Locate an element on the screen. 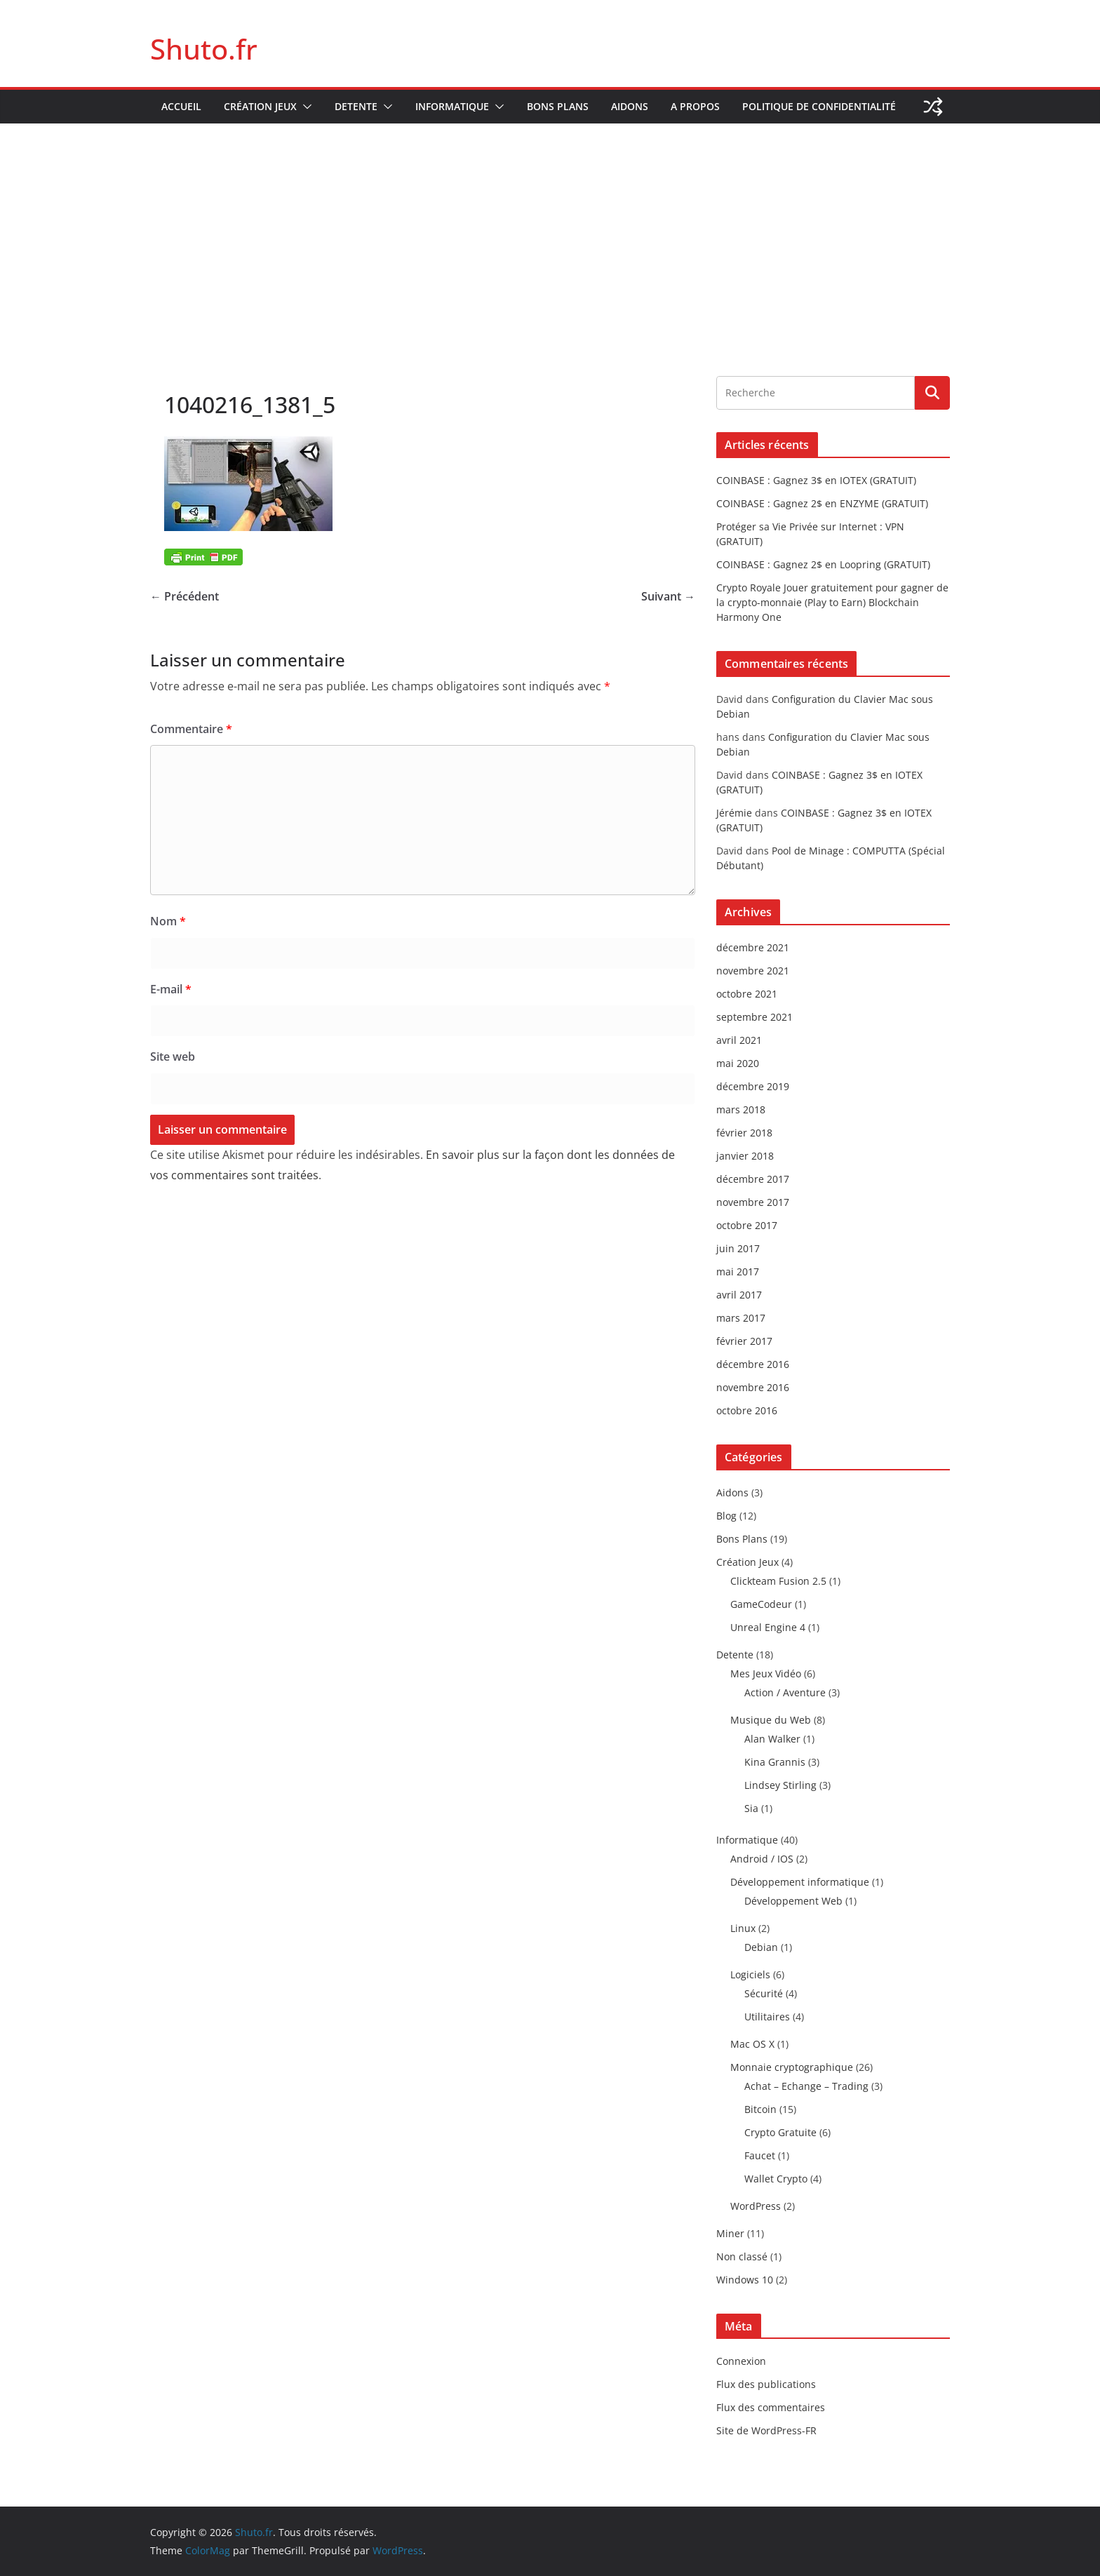  Mac OS X is located at coordinates (752, 2044).